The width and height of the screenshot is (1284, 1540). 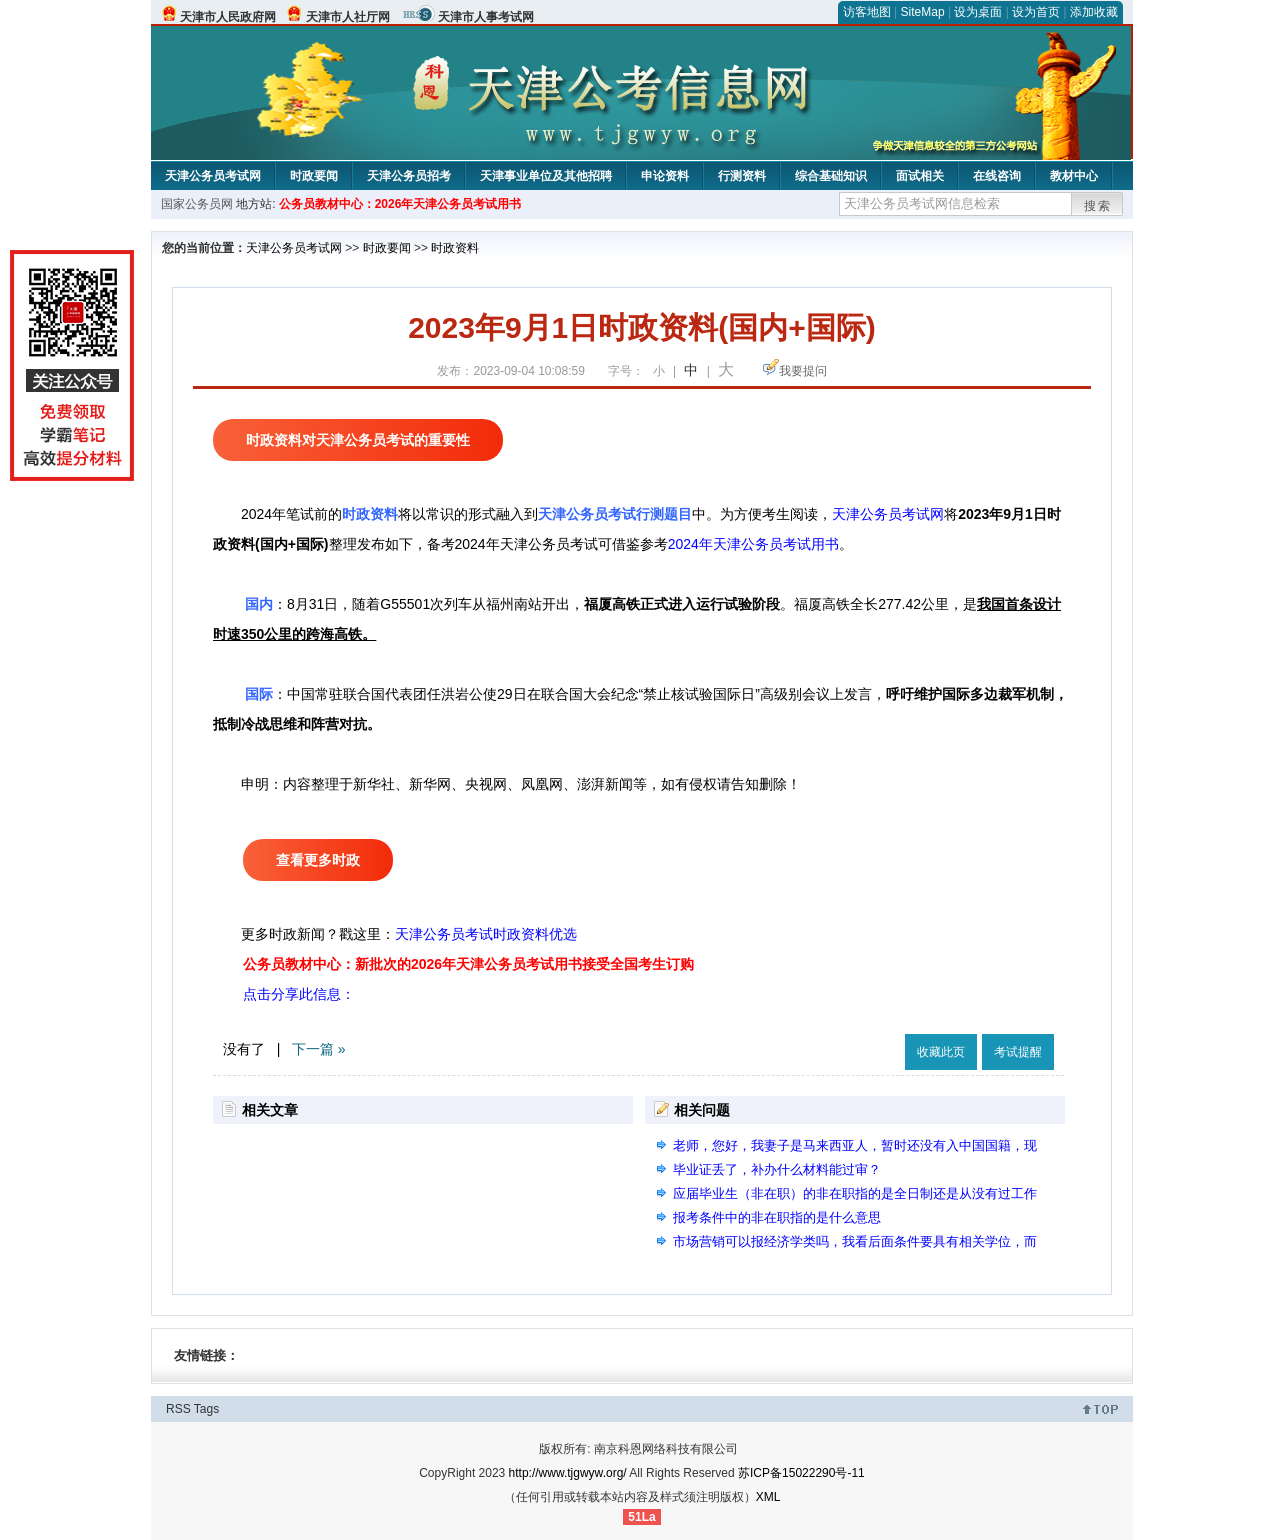 What do you see at coordinates (400, 204) in the screenshot?
I see `公务员教材中心：2026年天津公务员考试用书` at bounding box center [400, 204].